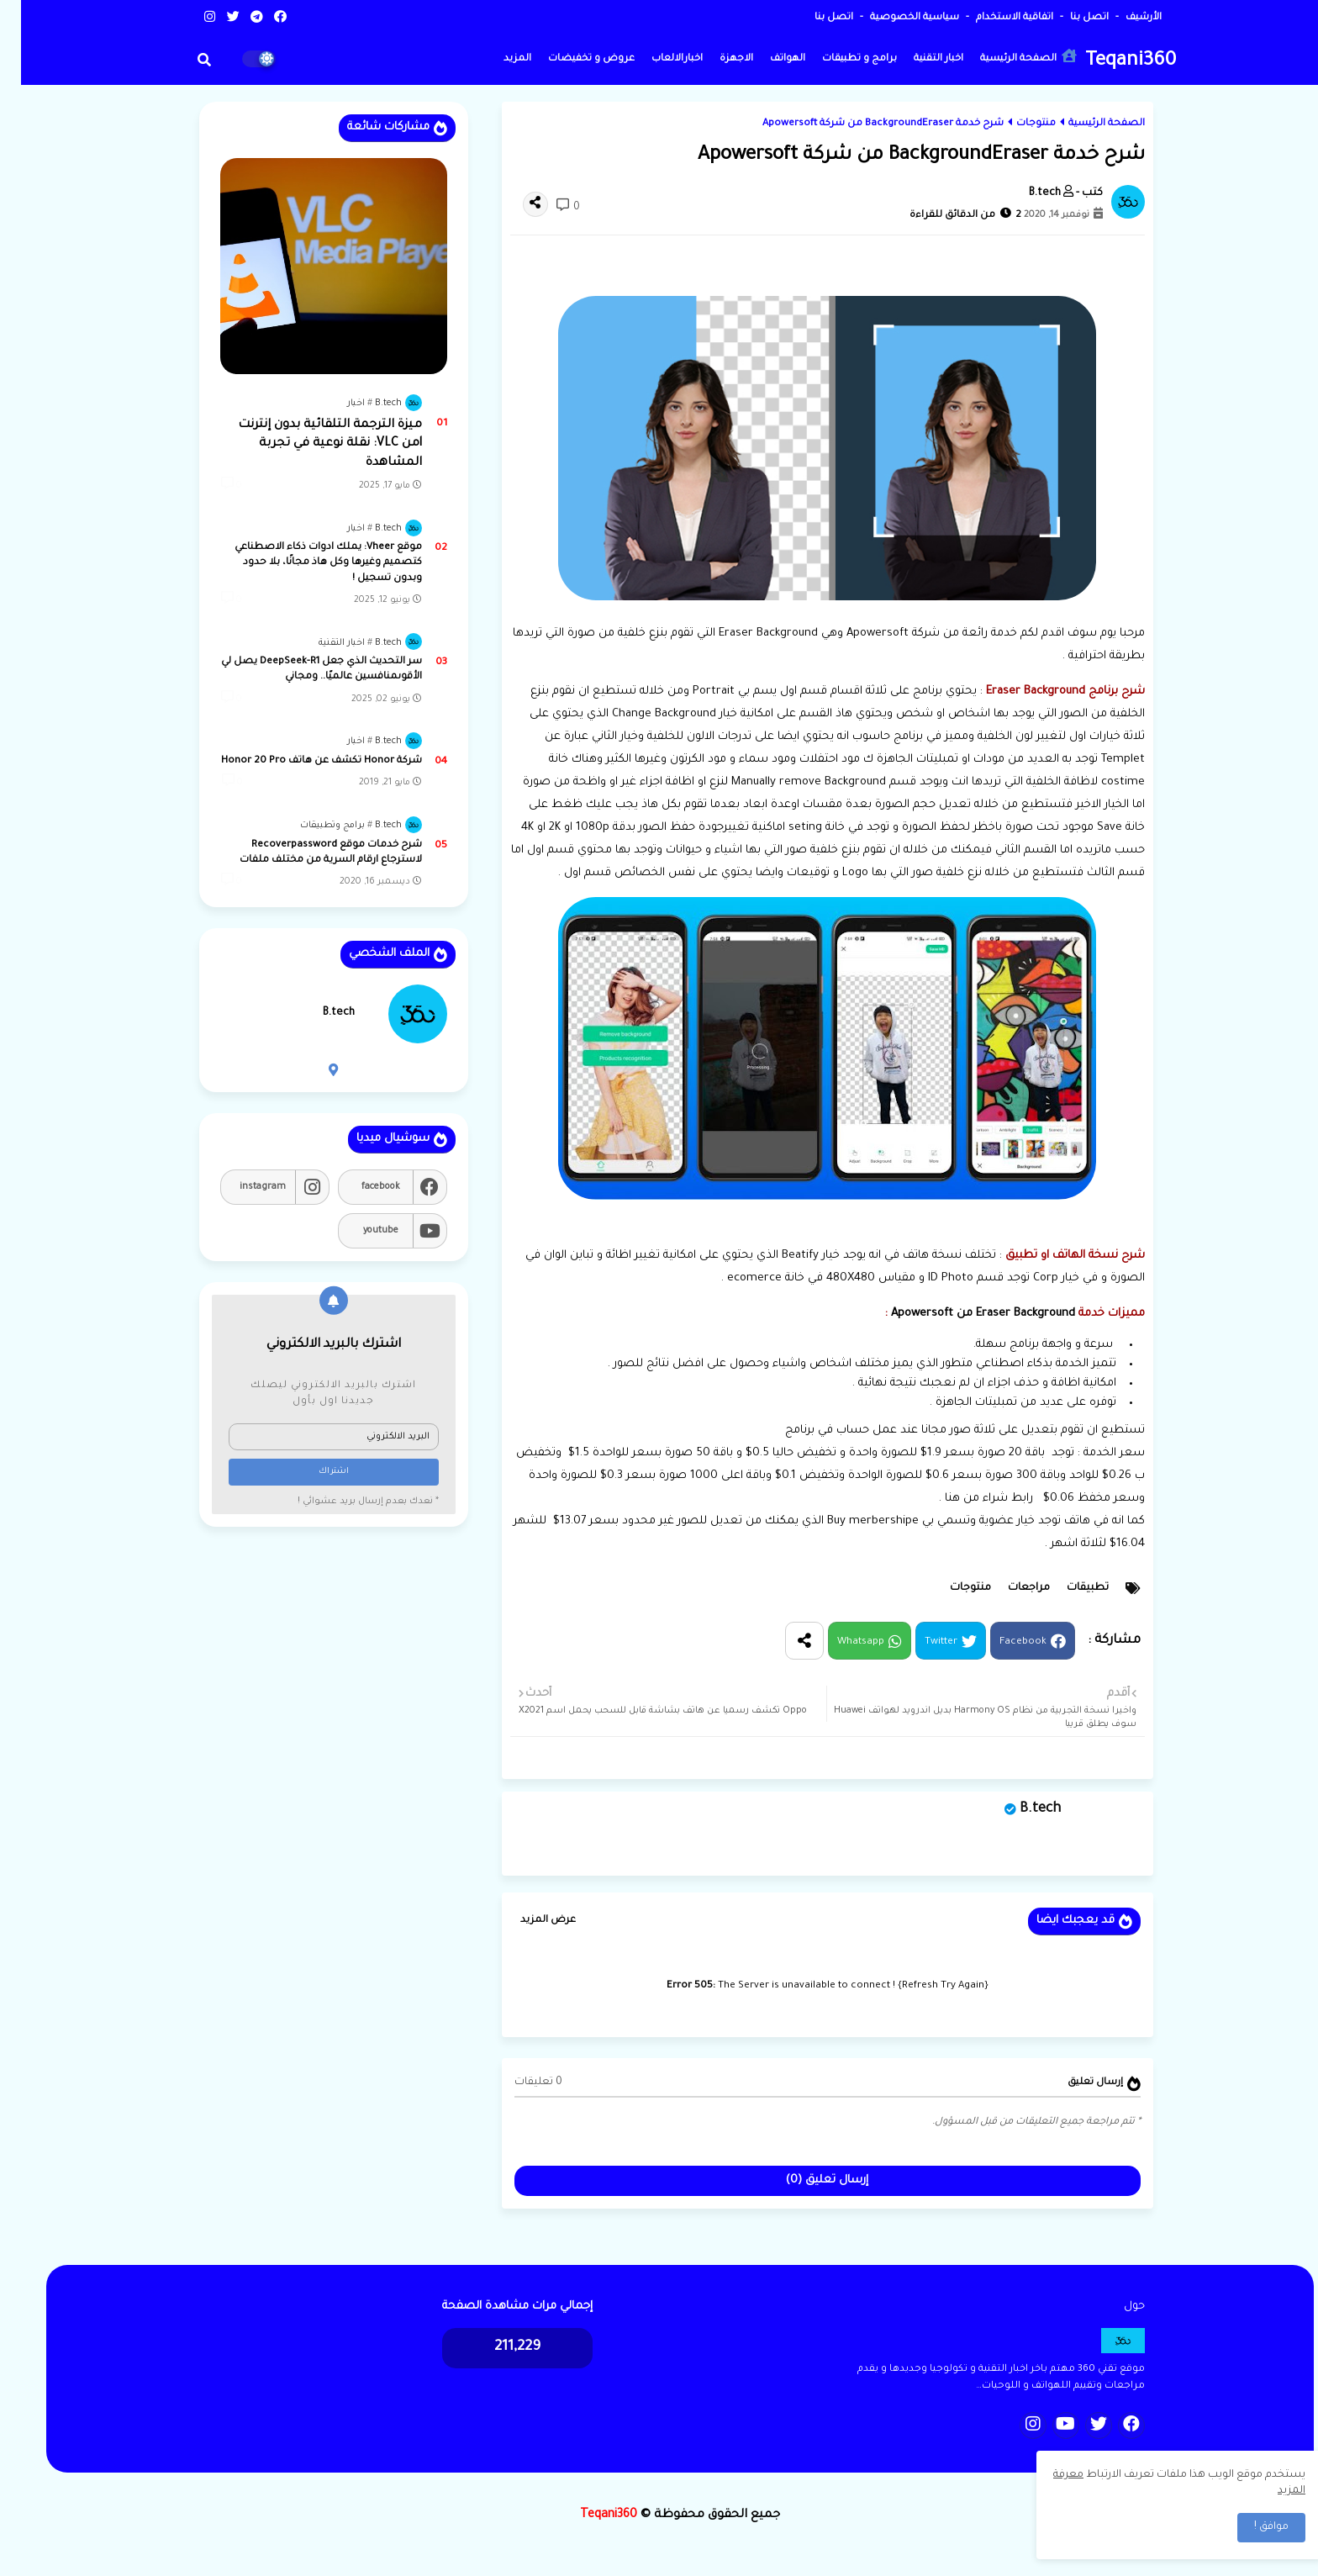  What do you see at coordinates (1007, 57) in the screenshot?
I see `الصفحة الرئيسية` at bounding box center [1007, 57].